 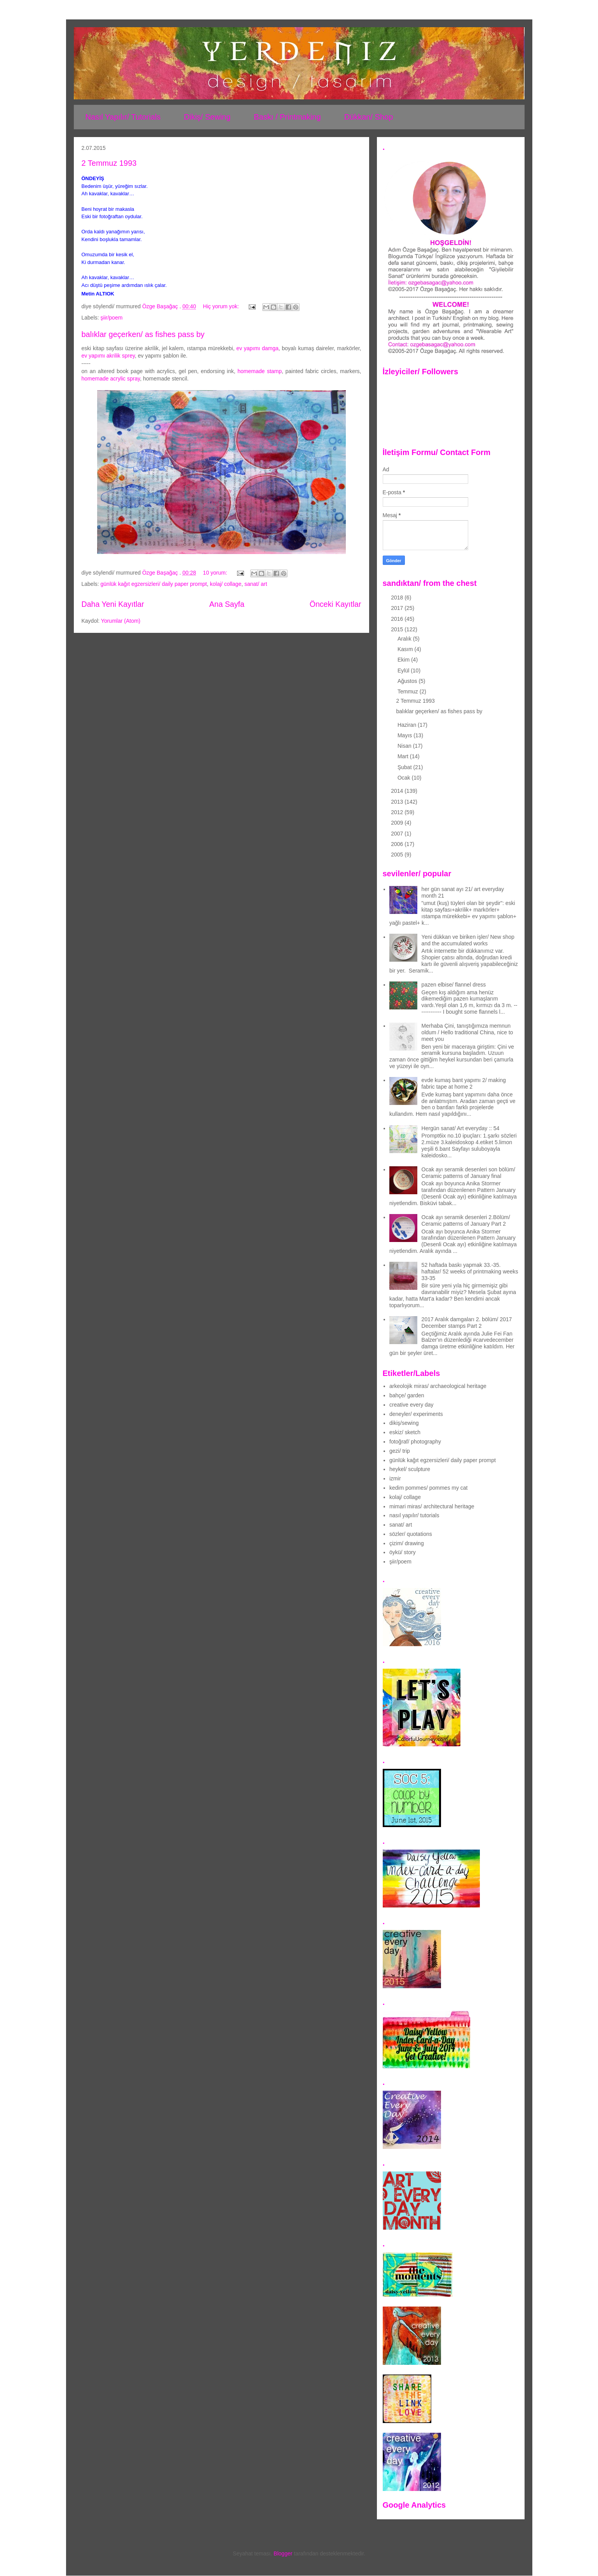 I want to click on sanat/ art, so click(x=255, y=584).